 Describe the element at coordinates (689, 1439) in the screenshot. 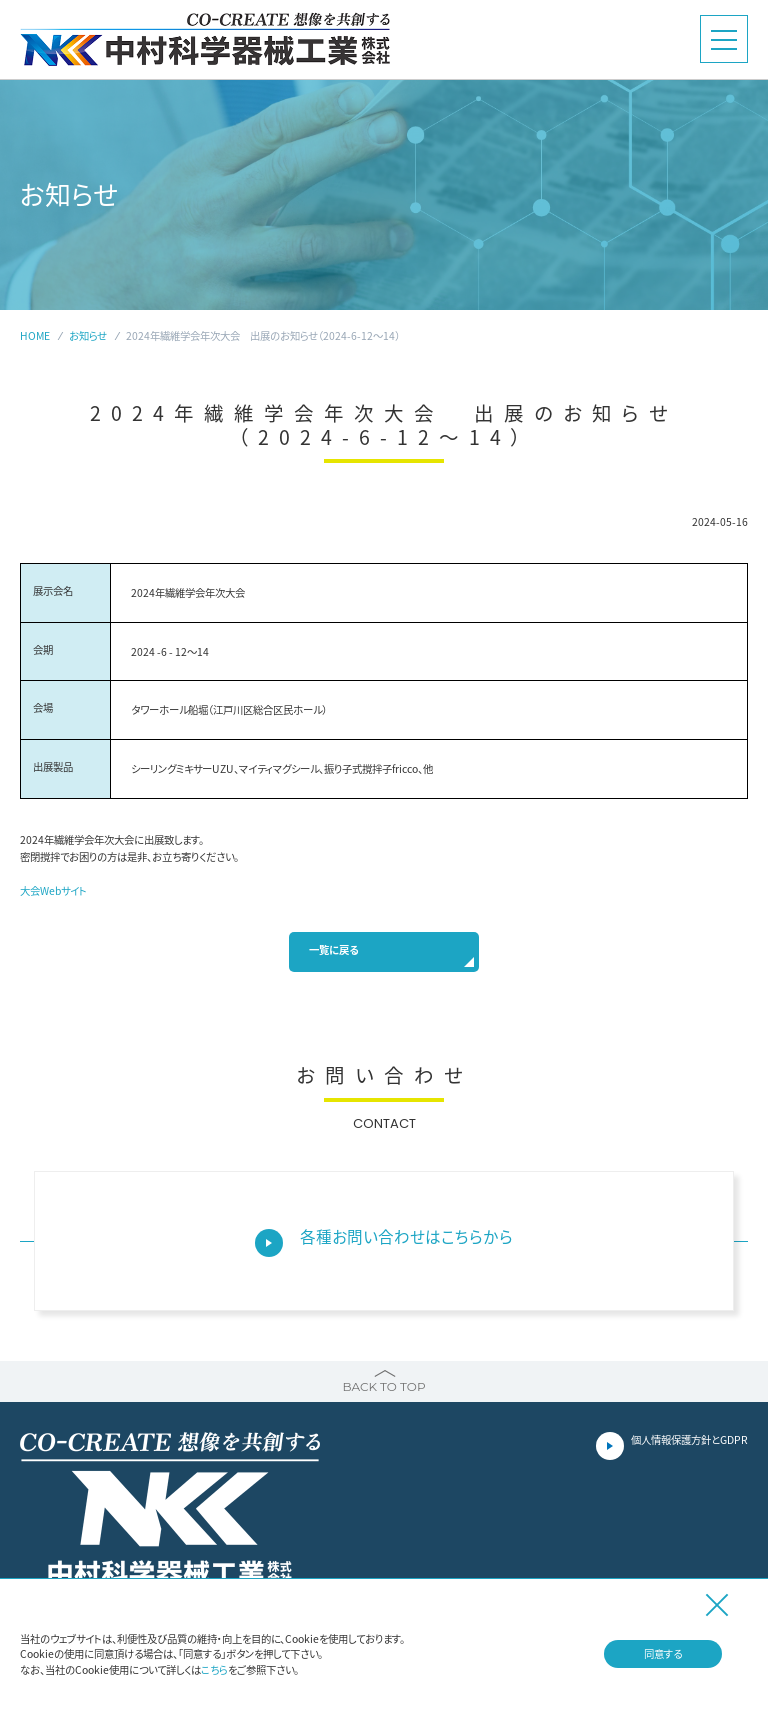

I see `個人情報保護方針とGDPR` at that location.